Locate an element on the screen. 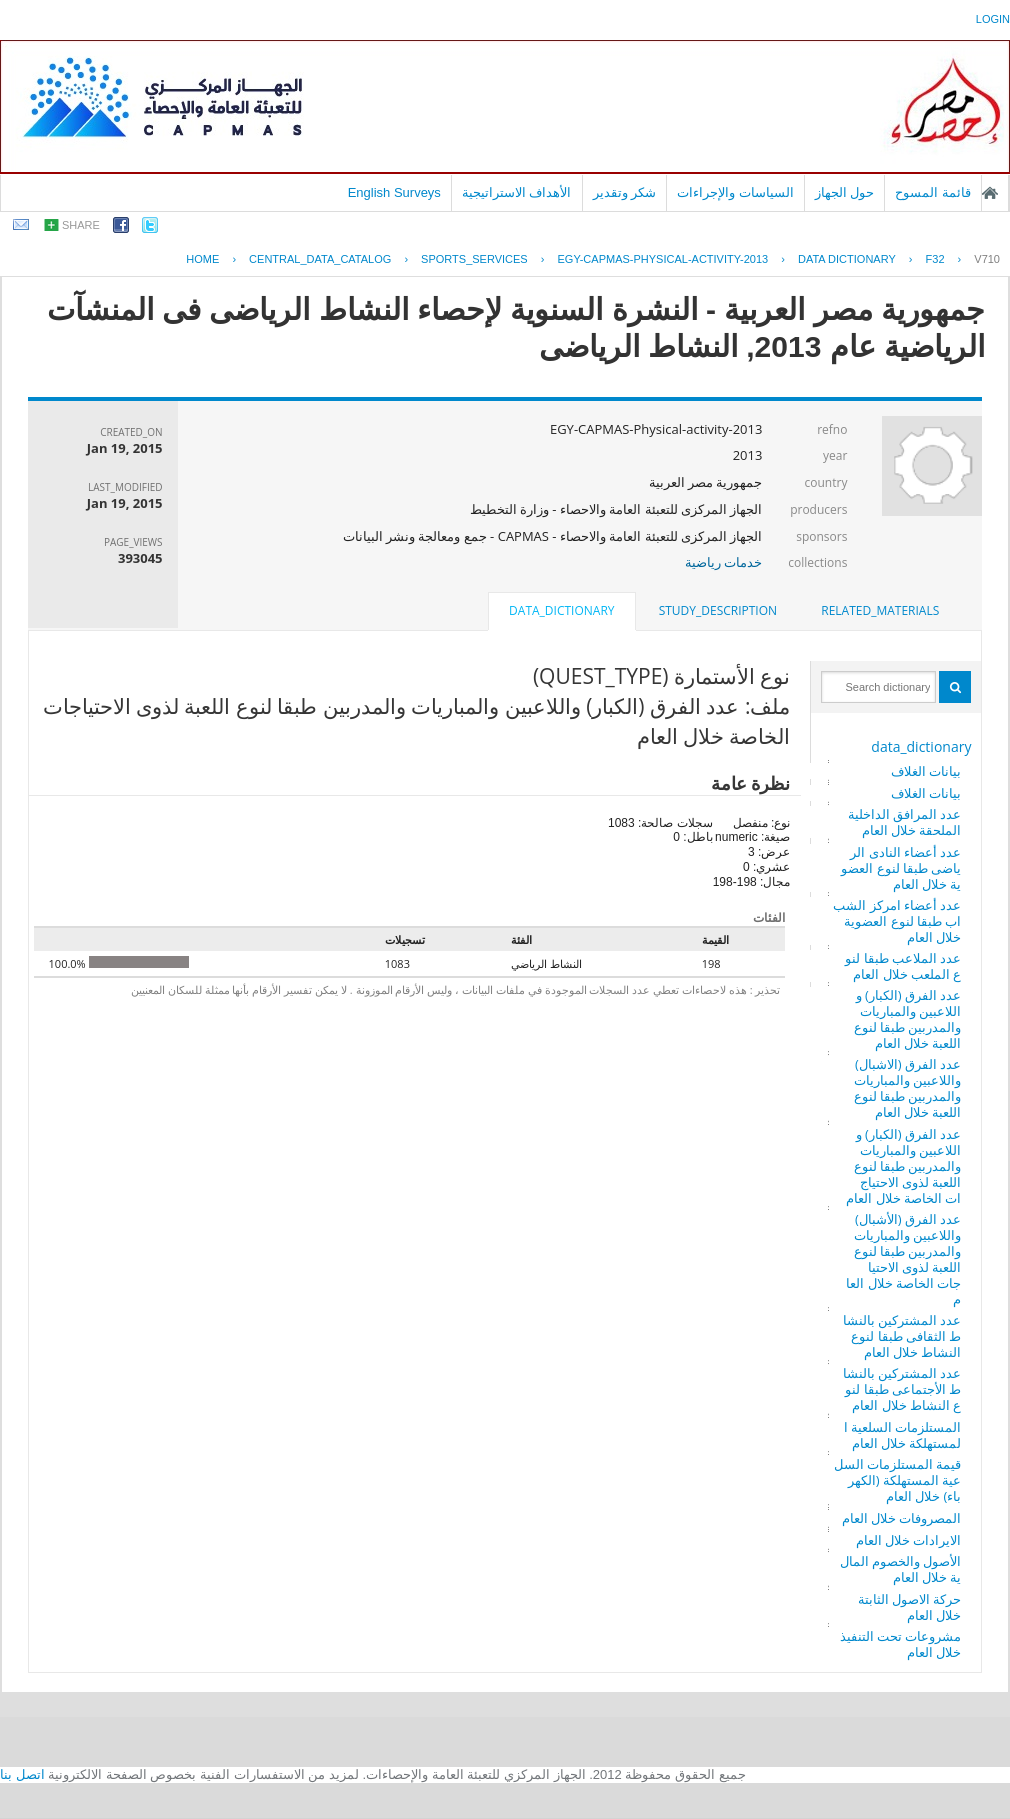 The width and height of the screenshot is (1010, 1819). عدد الفرق (الأشبال) واللاعبين والمباريات والمدربين طبقا لنوع اللعبة لذوى الاحتياجات الخاصة خلال العام is located at coordinates (903, 1259).